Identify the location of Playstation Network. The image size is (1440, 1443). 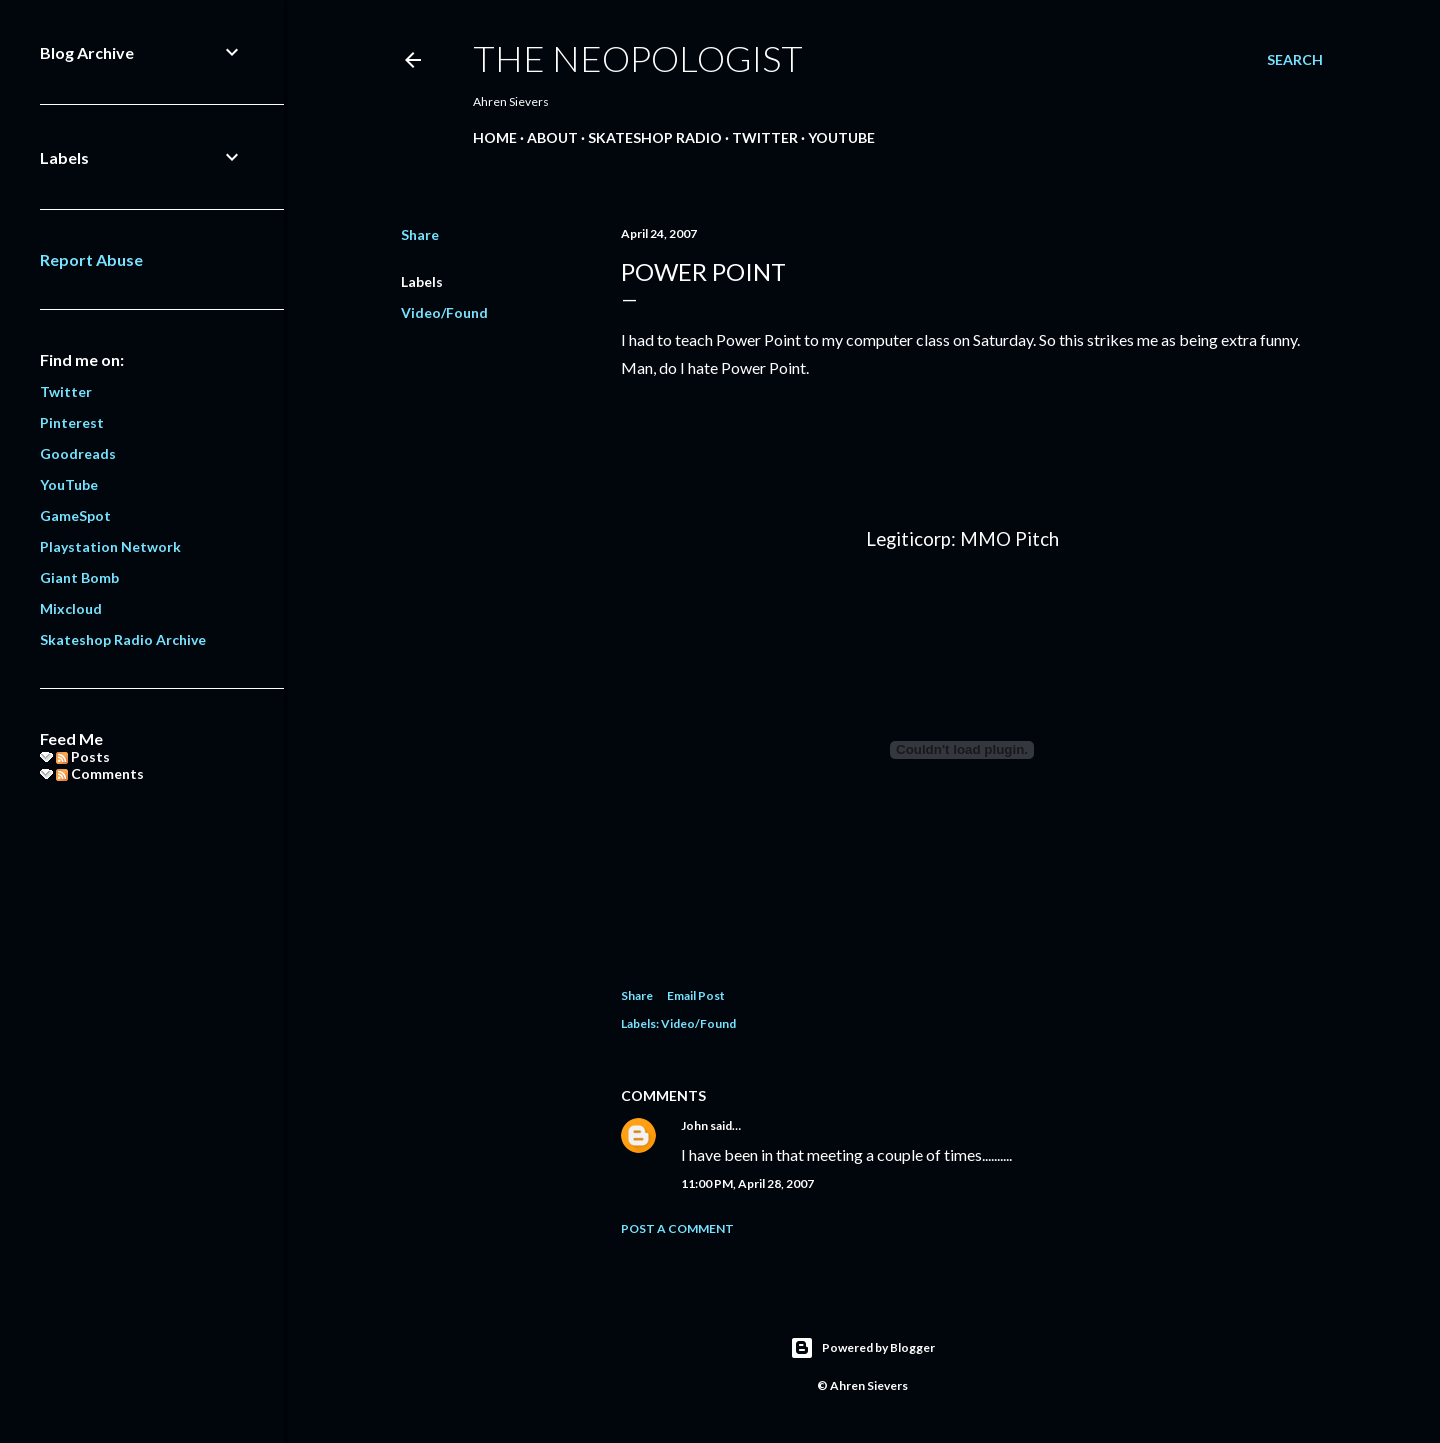
(110, 546).